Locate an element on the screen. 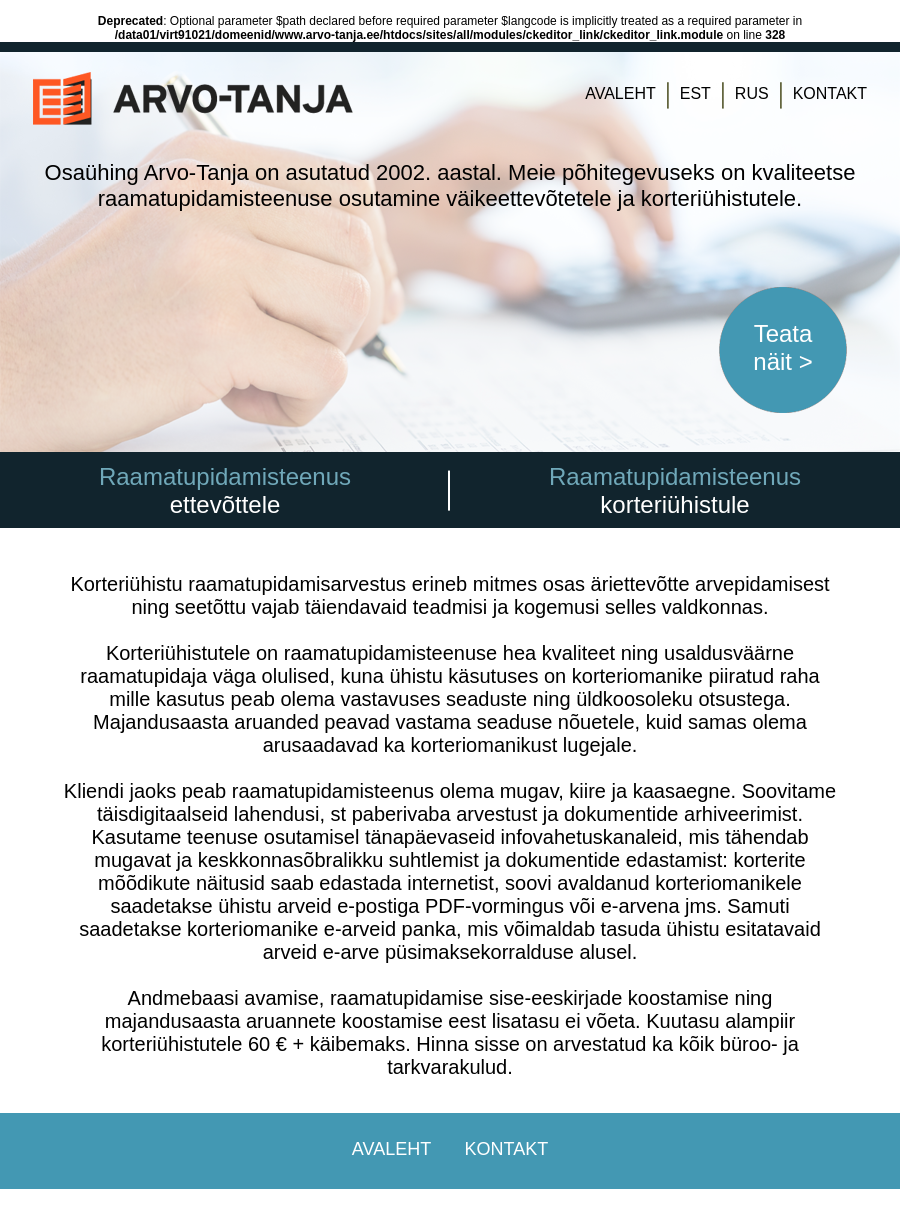  EST is located at coordinates (695, 93).